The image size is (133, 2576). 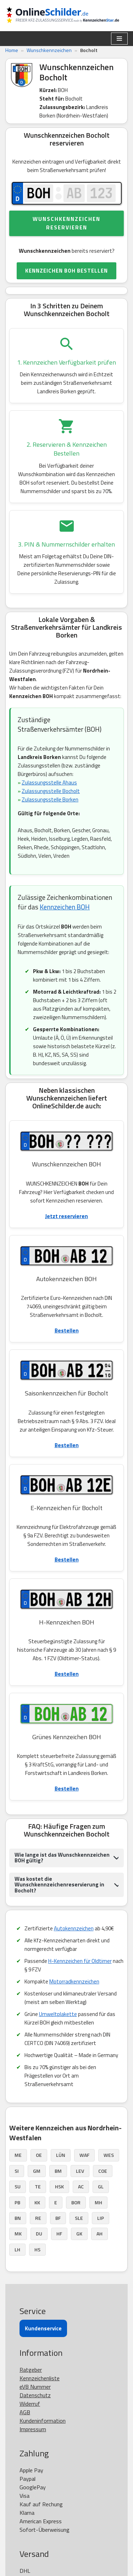 What do you see at coordinates (18, 2155) in the screenshot?
I see `ME` at bounding box center [18, 2155].